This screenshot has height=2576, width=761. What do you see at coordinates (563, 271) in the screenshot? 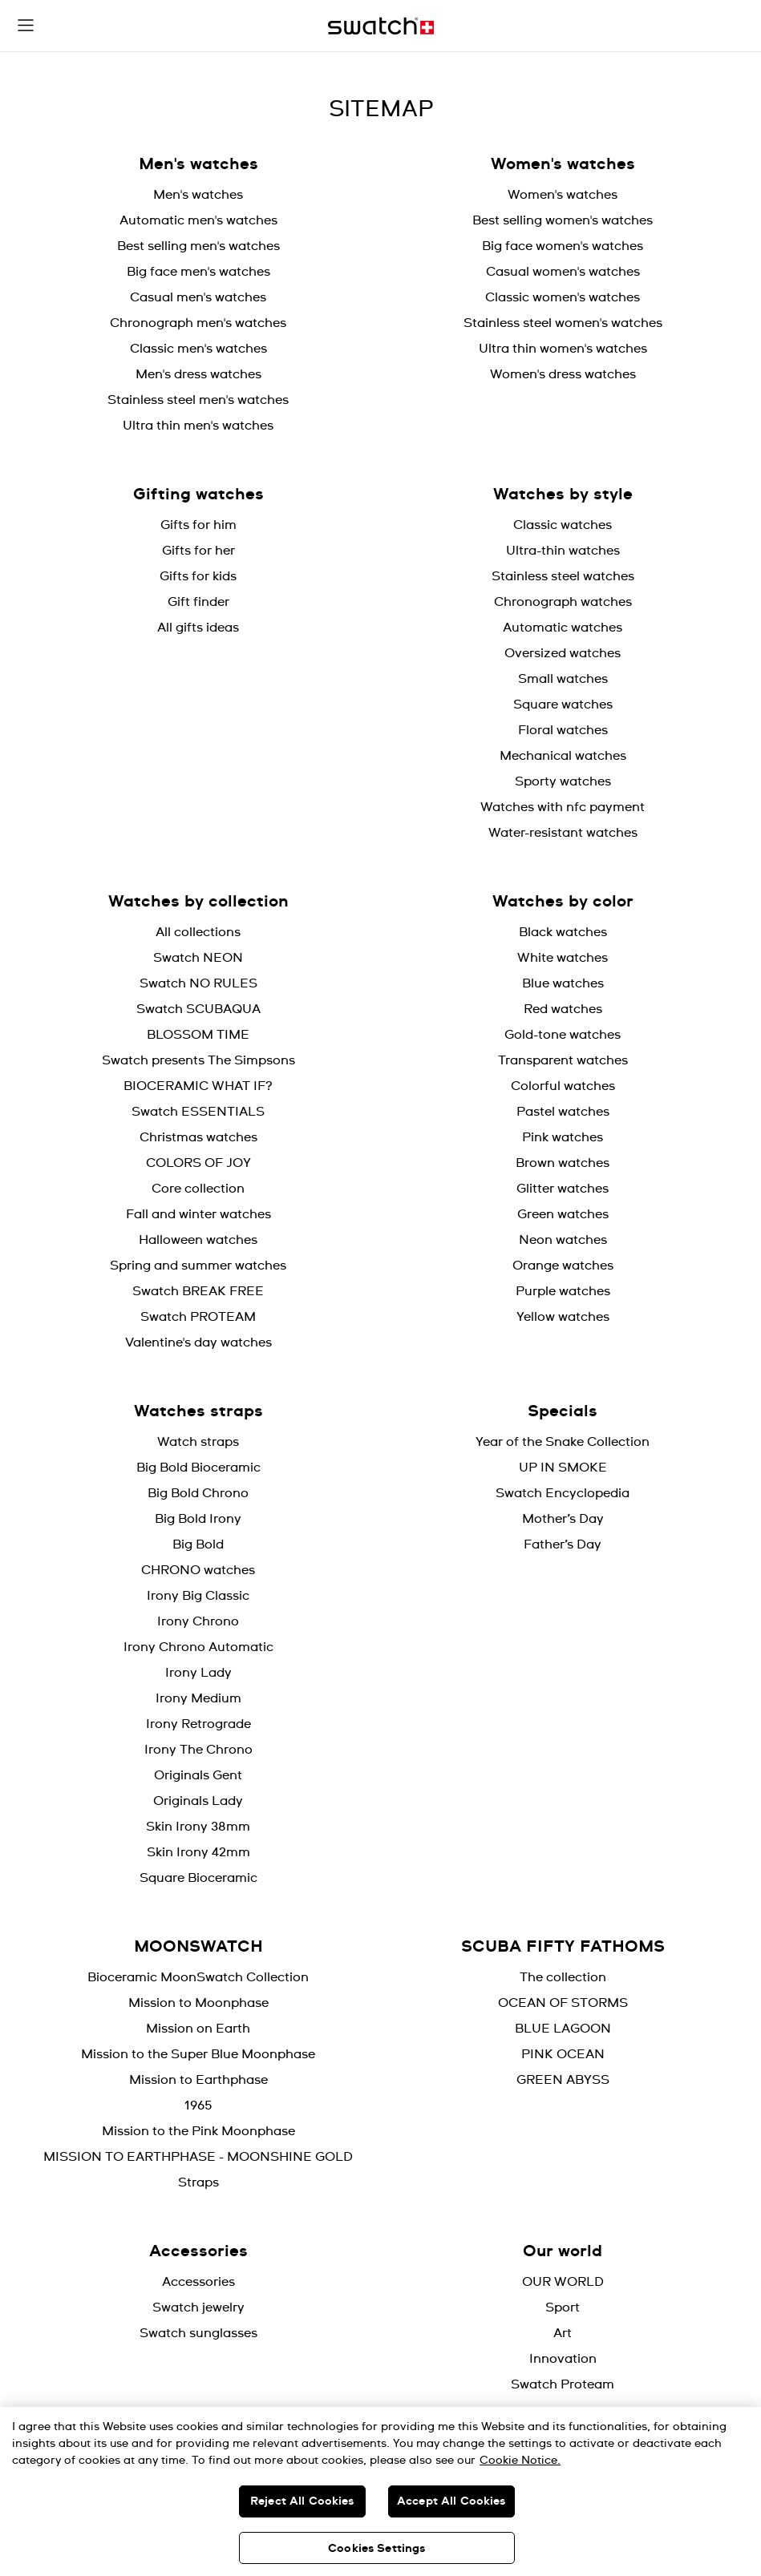
I see `Casual women's watches` at bounding box center [563, 271].